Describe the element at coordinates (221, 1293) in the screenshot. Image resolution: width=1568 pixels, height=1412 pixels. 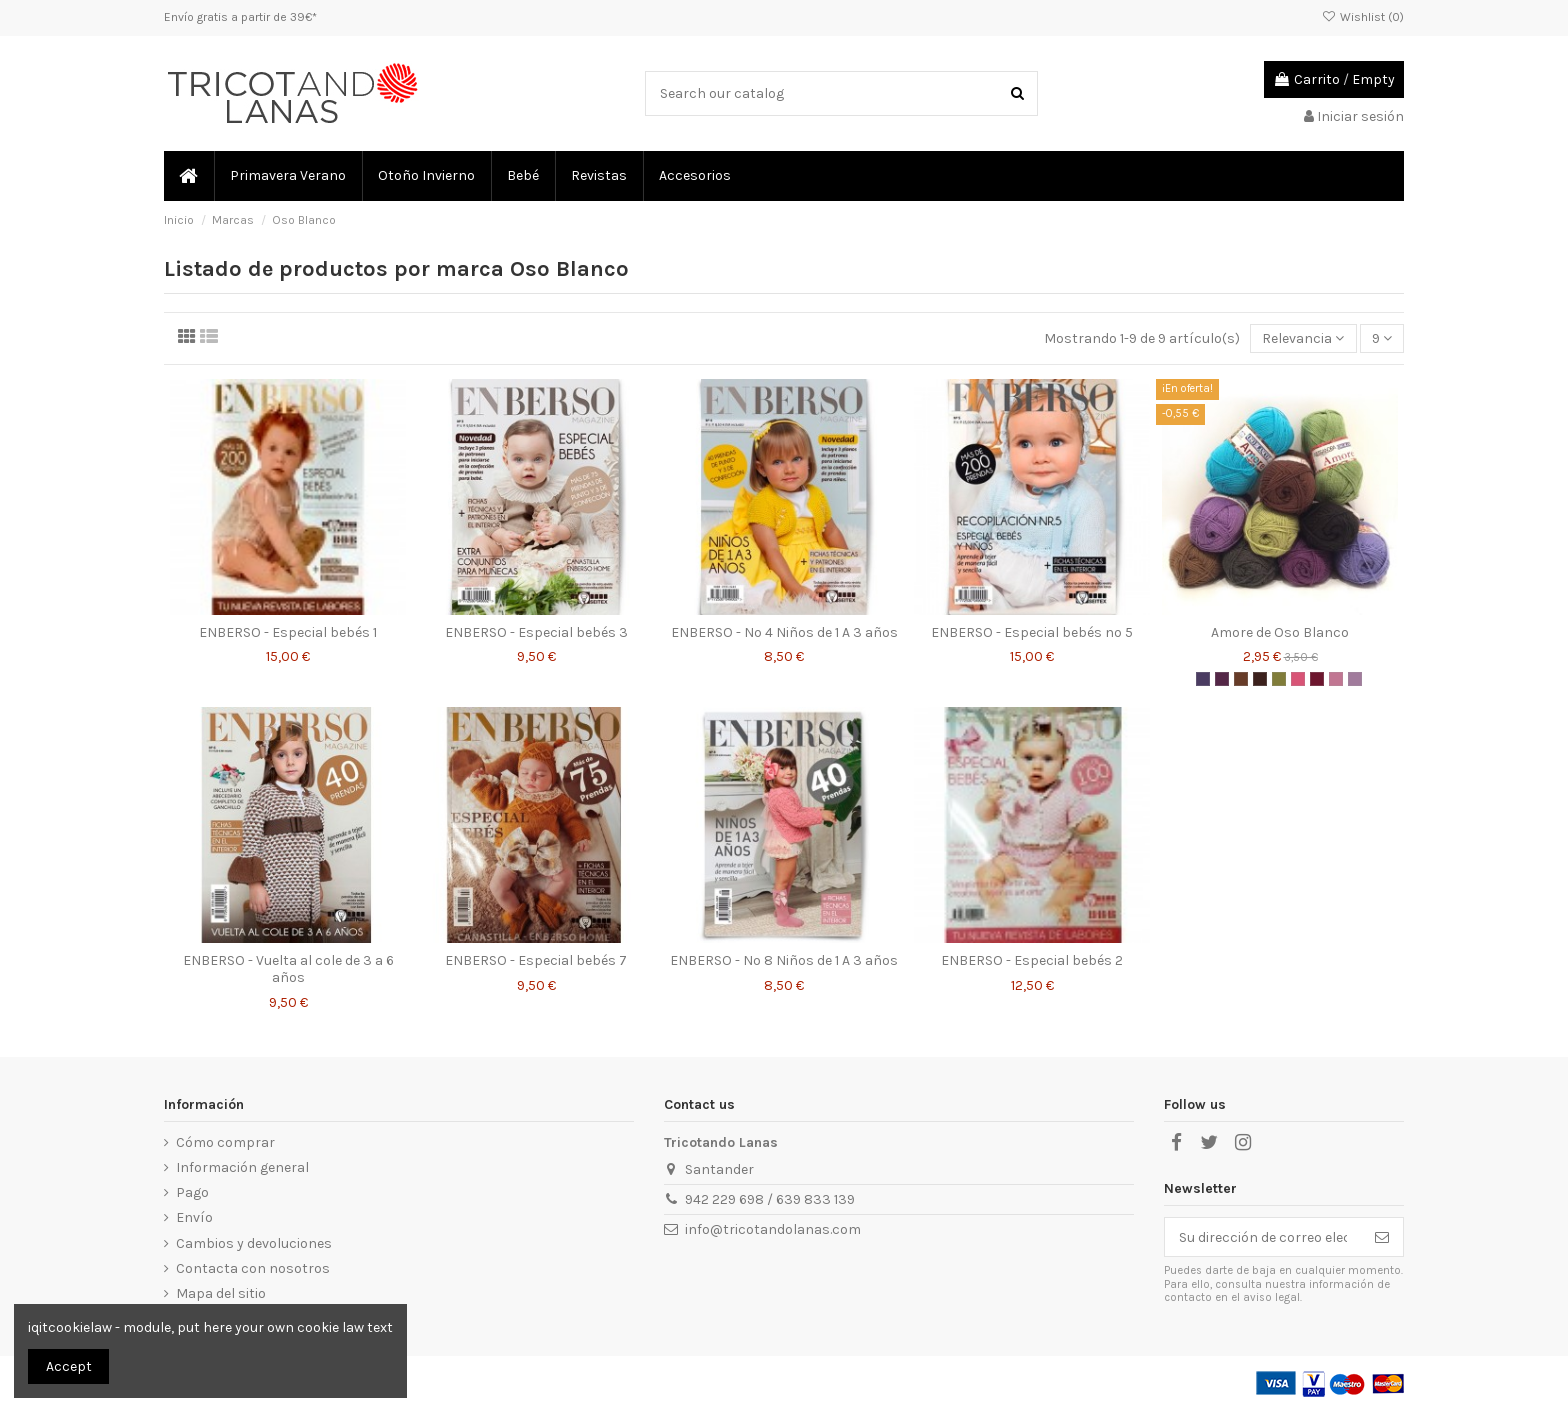
I see `Mapa del sitio` at that location.